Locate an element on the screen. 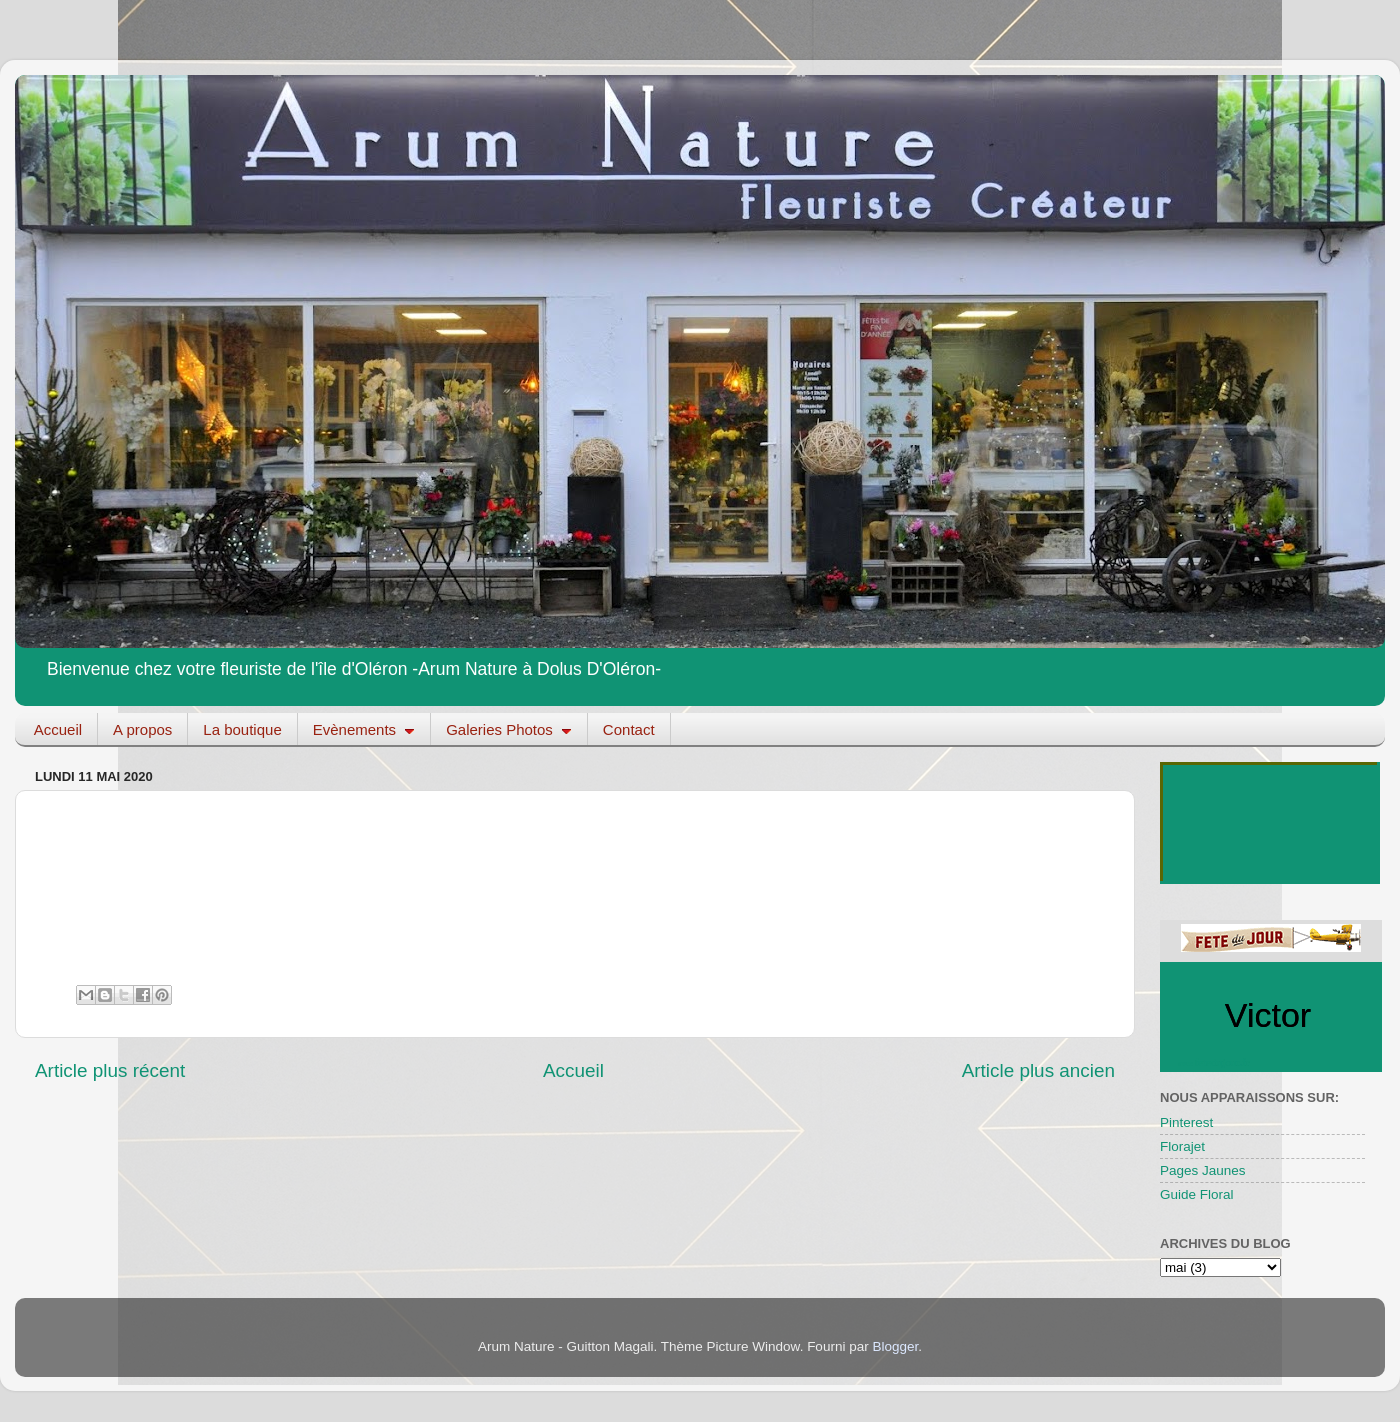  Blogger is located at coordinates (895, 1346).